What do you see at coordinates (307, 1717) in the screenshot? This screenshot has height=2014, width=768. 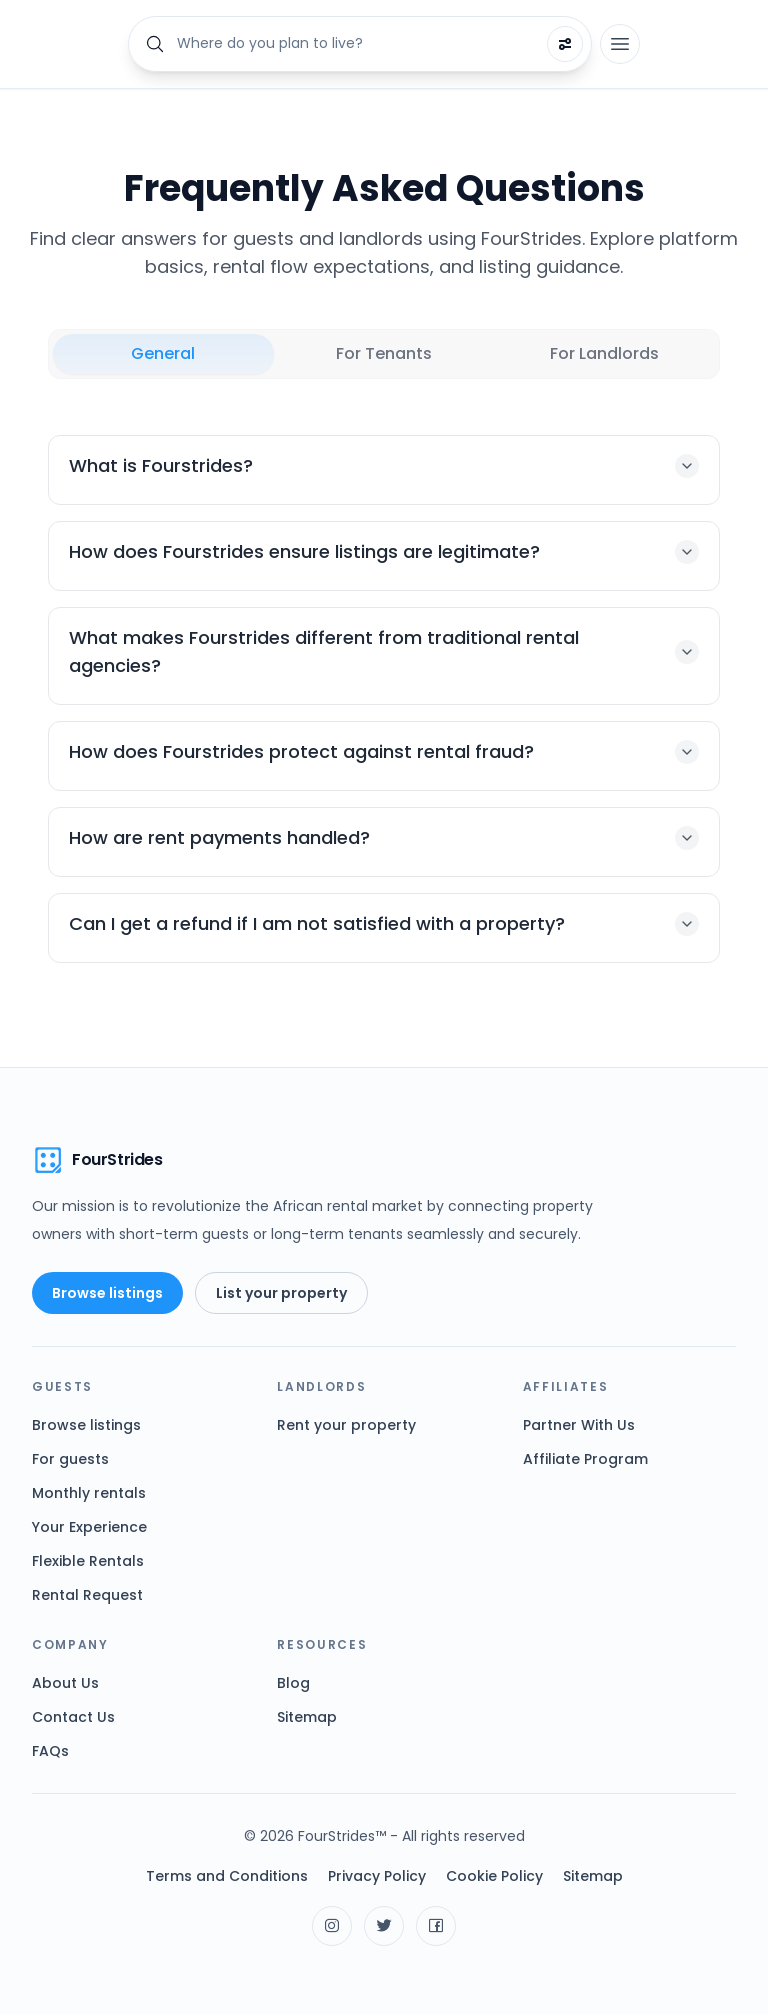 I see `Sitemap` at bounding box center [307, 1717].